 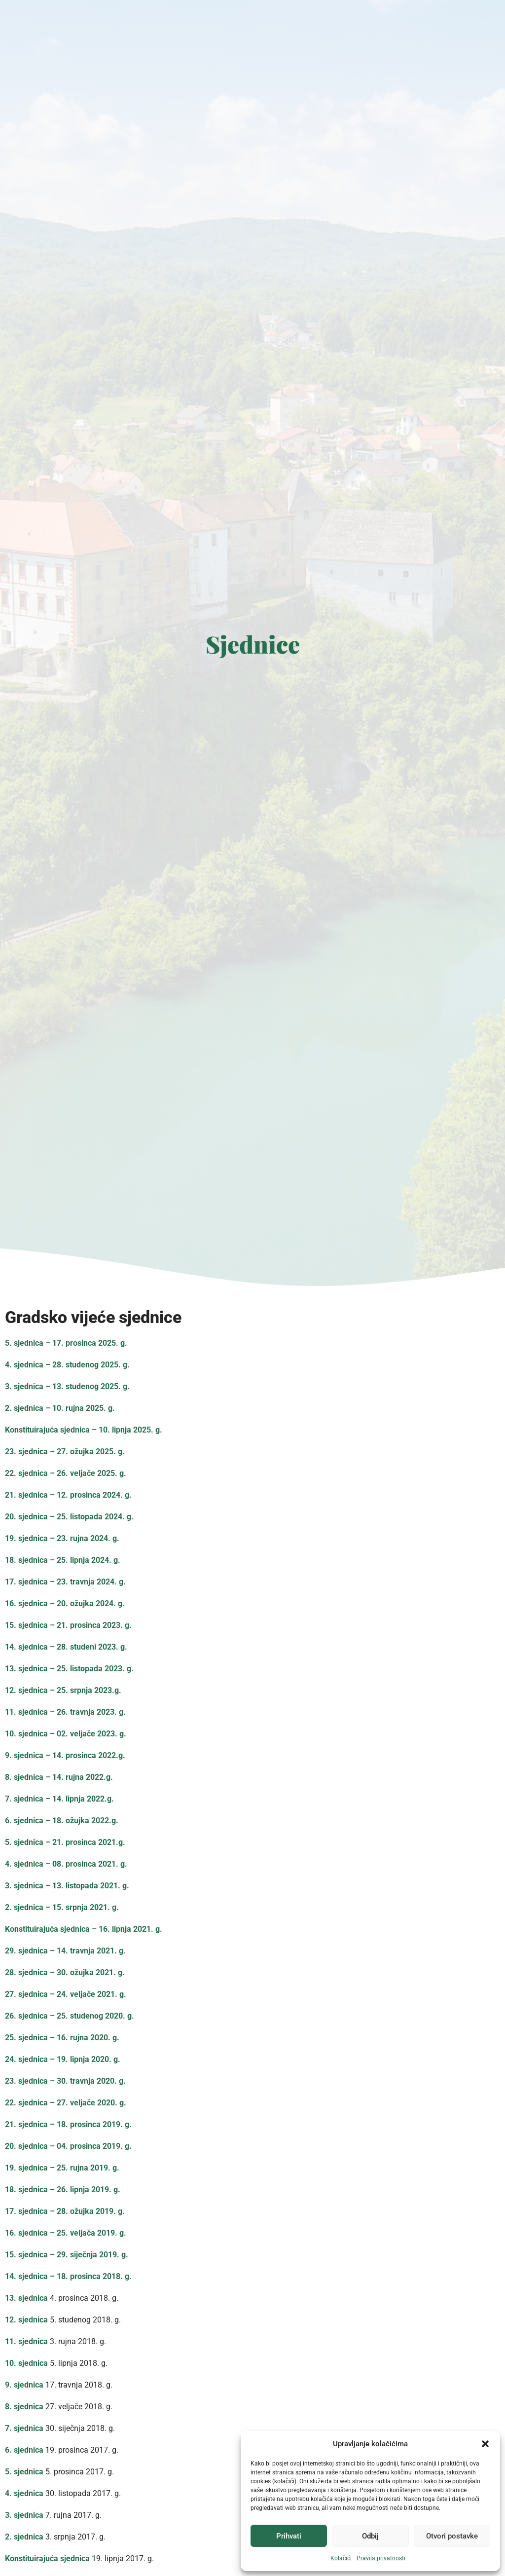 I want to click on 5. sjednica – 21. prosinca 2021.g., so click(x=65, y=1842).